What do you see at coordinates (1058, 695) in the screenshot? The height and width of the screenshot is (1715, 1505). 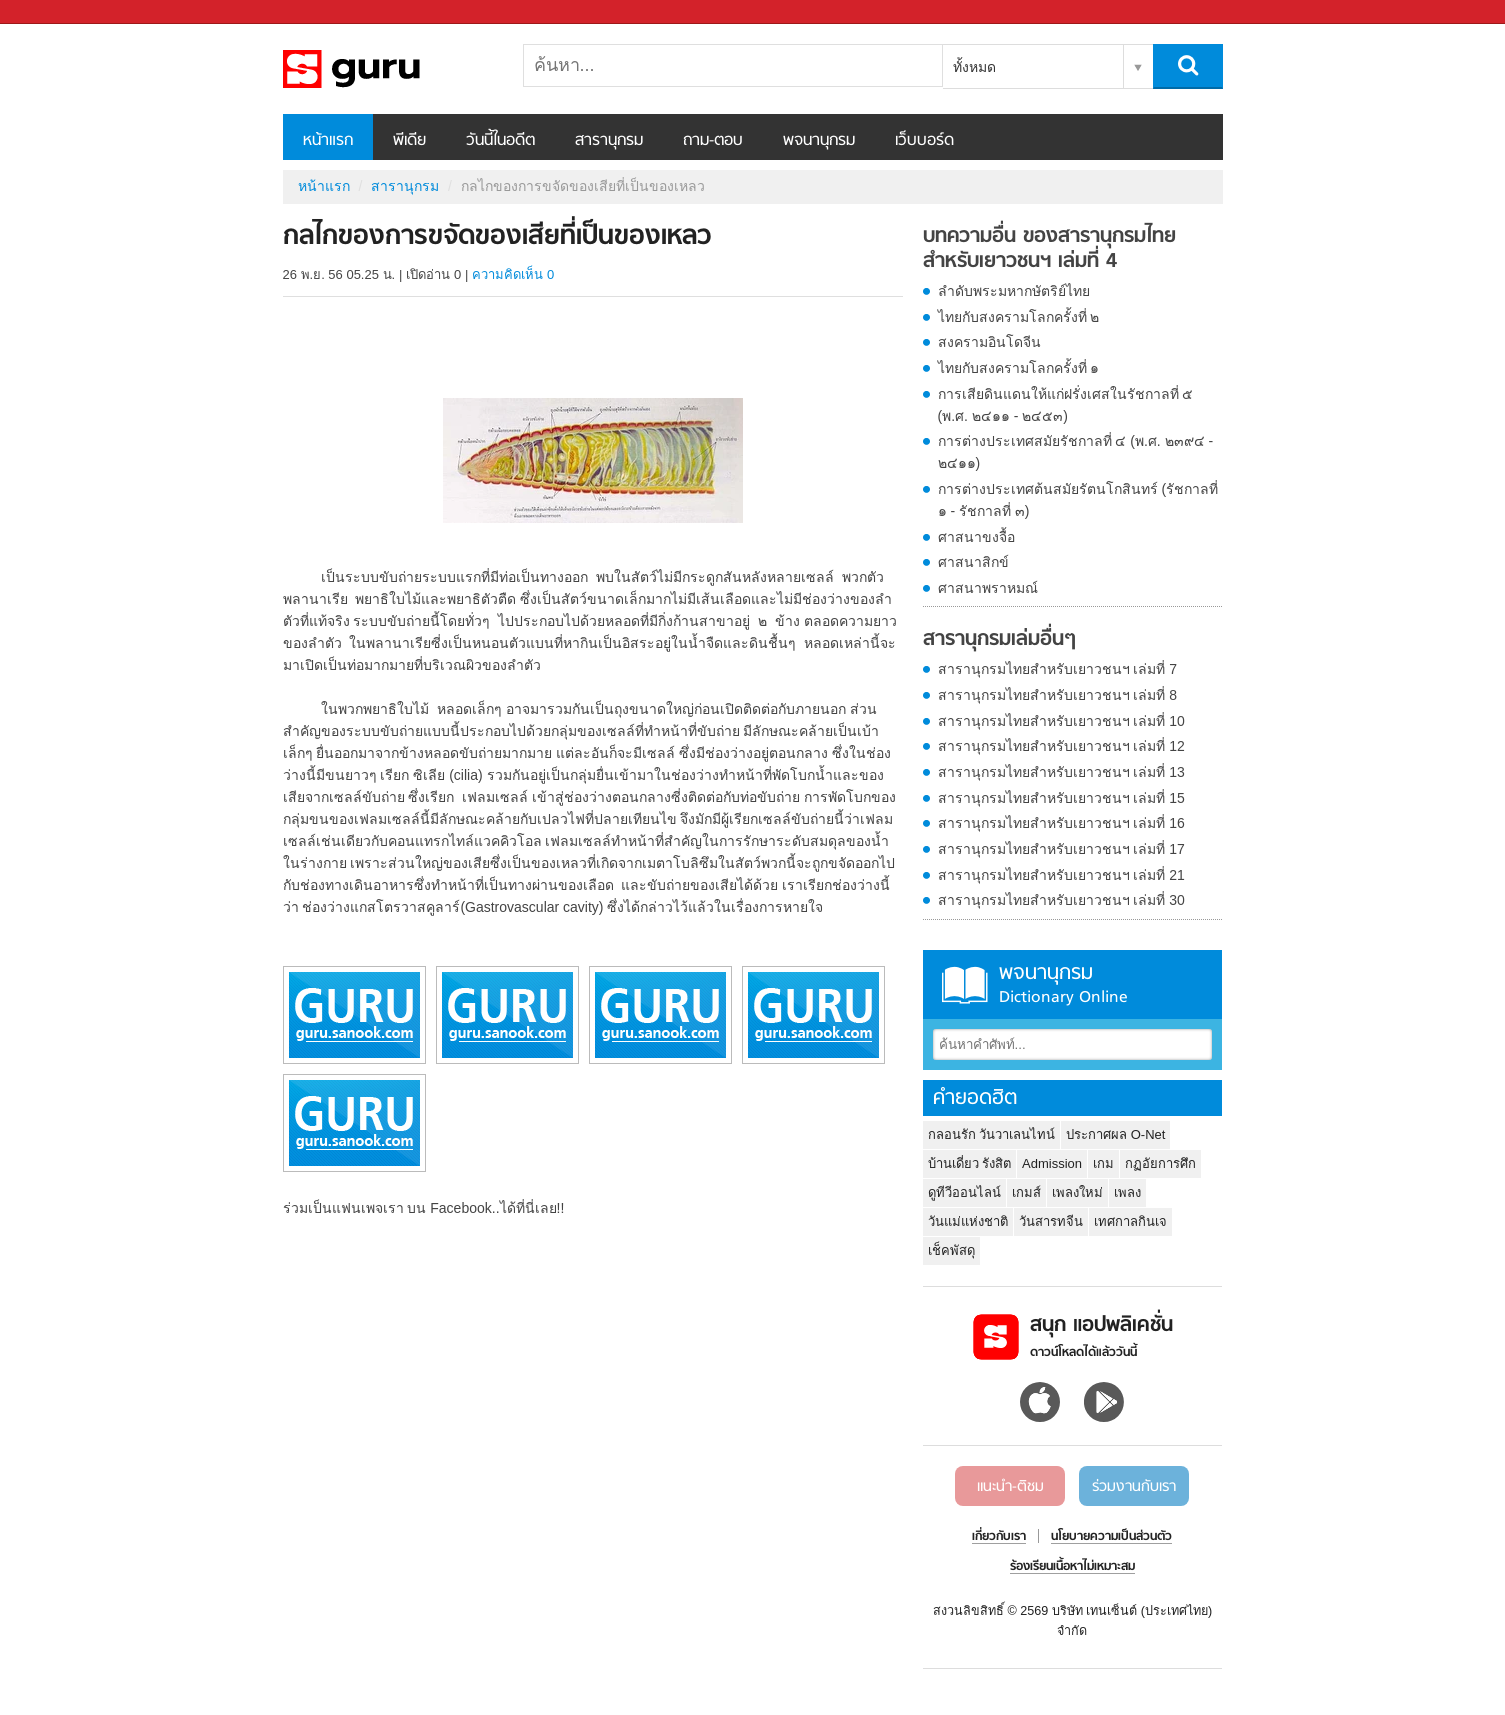 I see `สารานุกรมไทยสำหรับเยาวชนฯ เล่มที่ 8` at bounding box center [1058, 695].